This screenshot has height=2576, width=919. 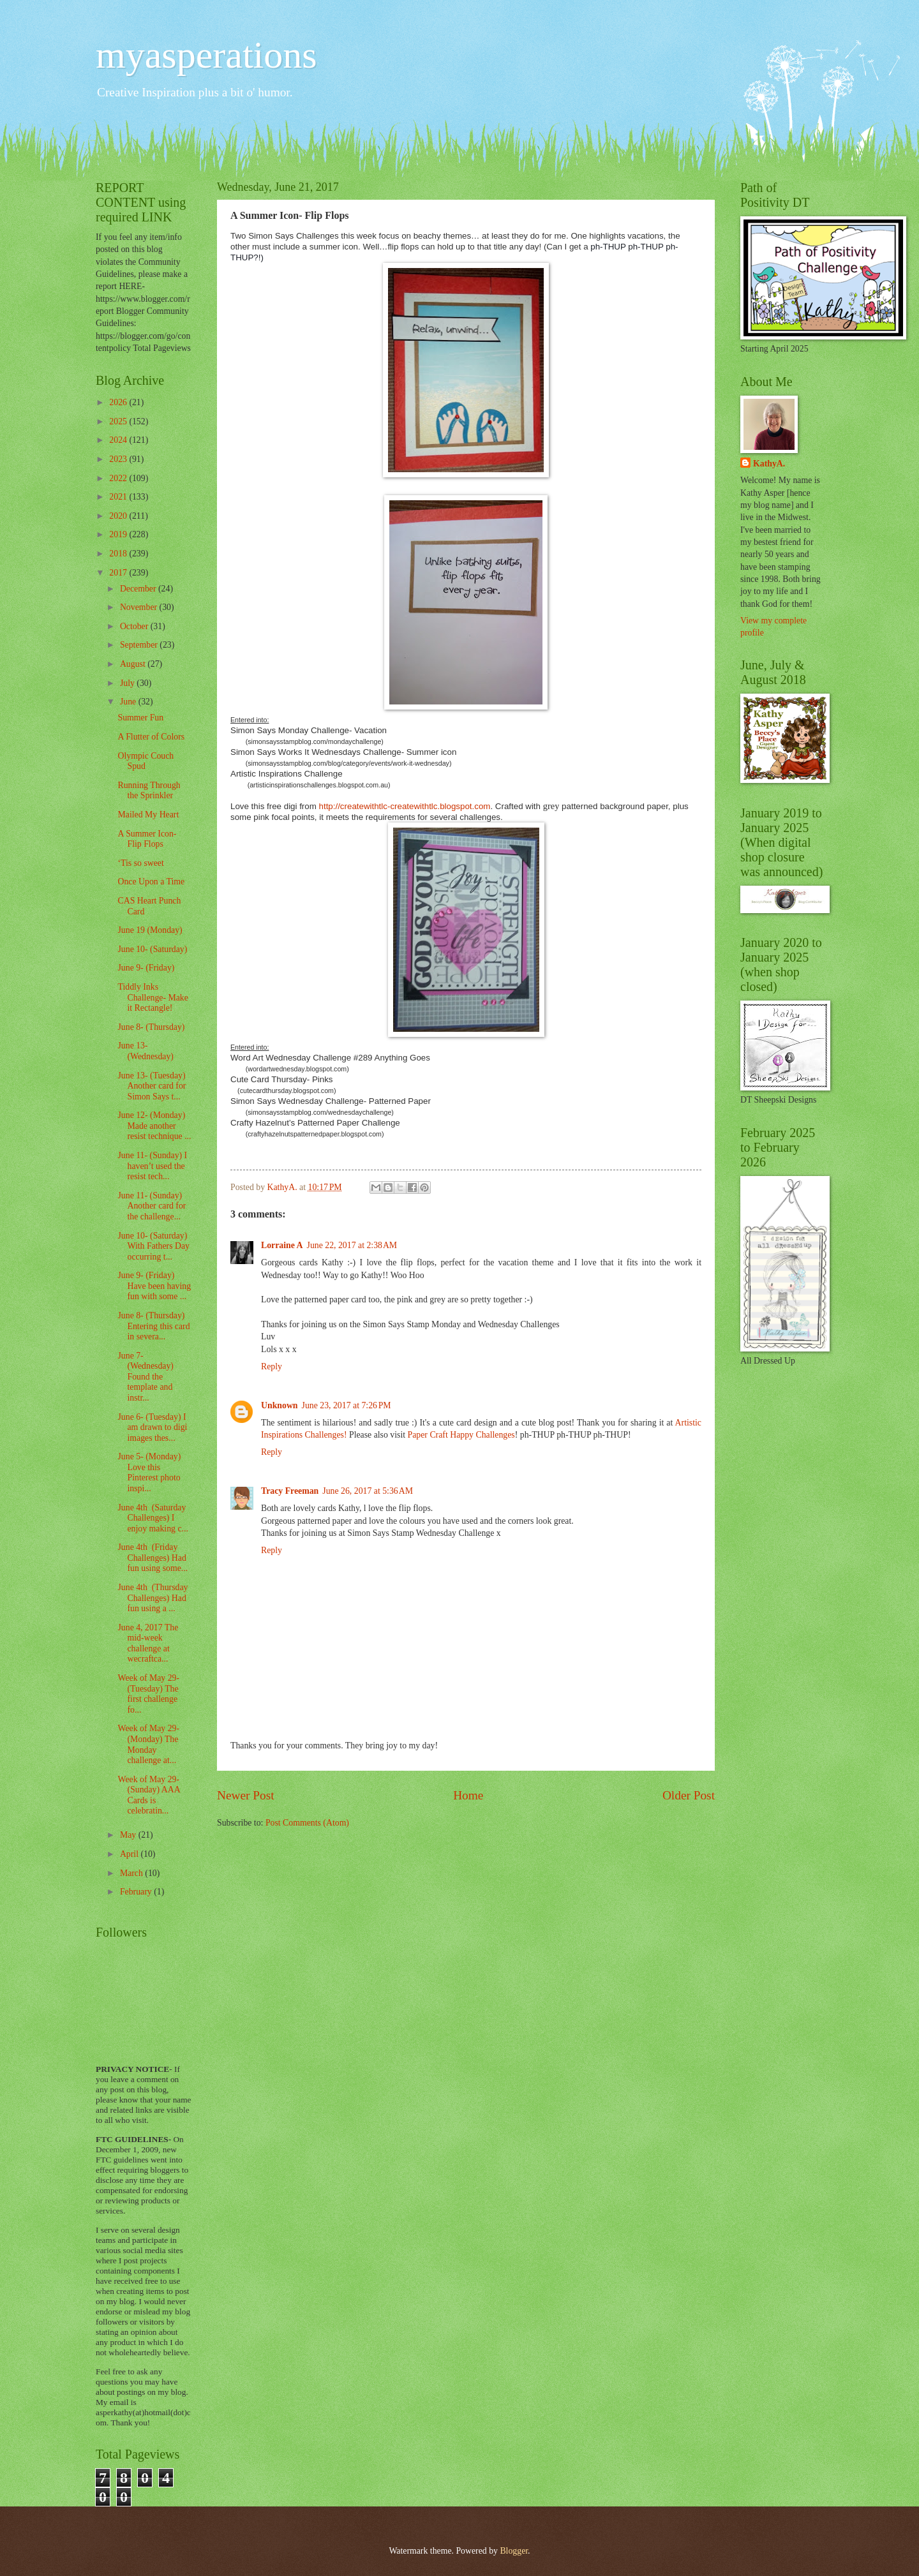 I want to click on Summer Fun, so click(x=140, y=717).